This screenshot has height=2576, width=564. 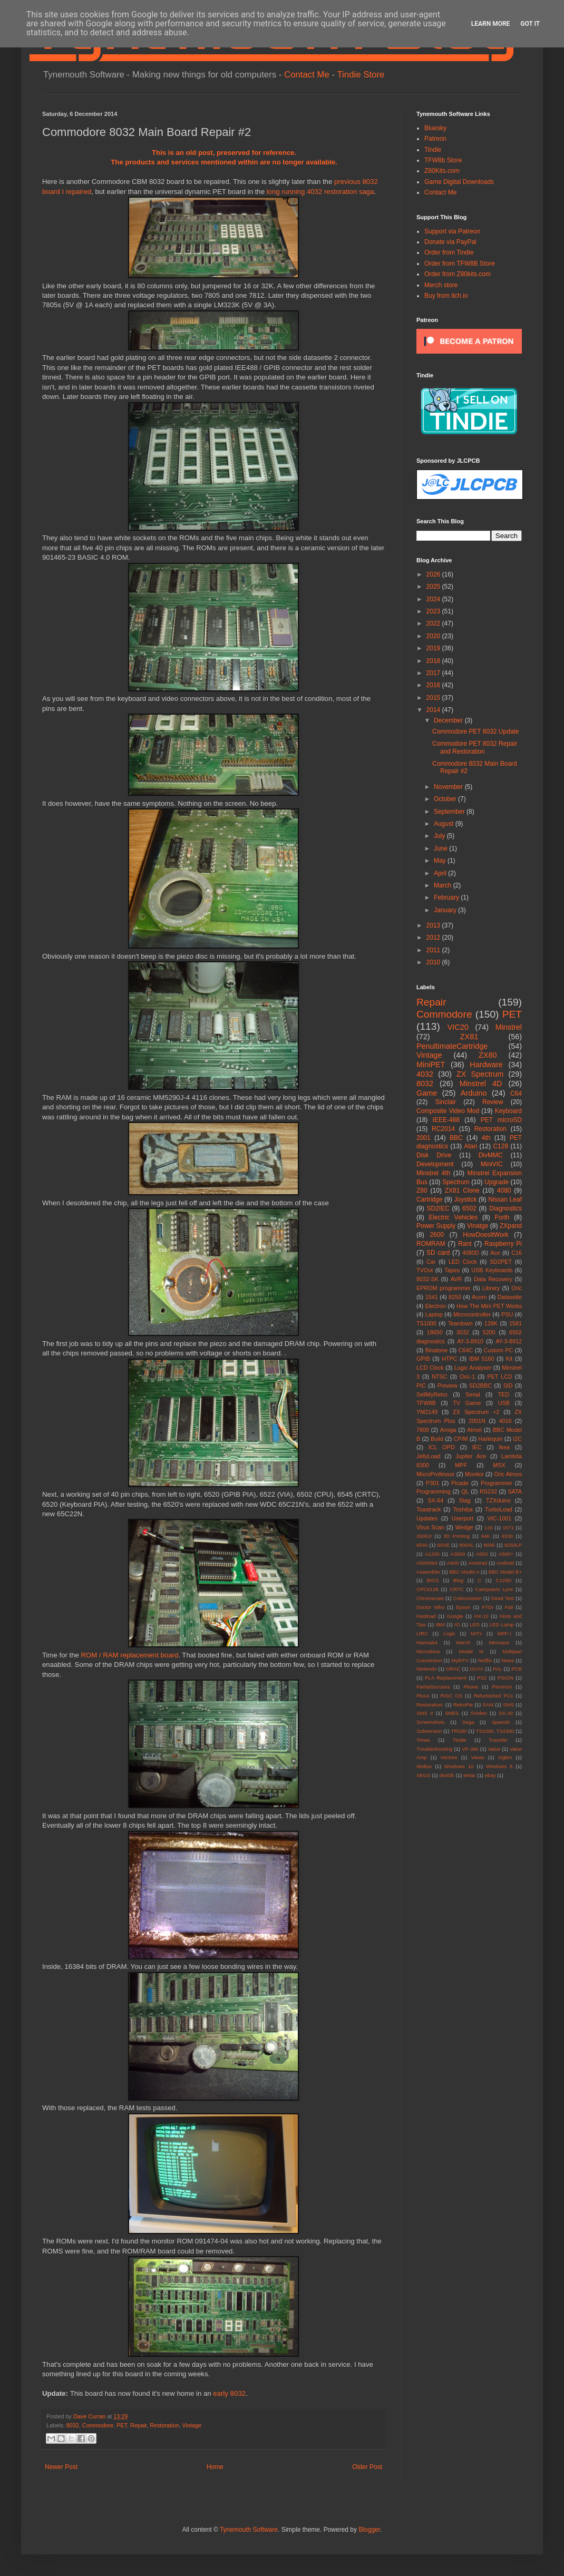 I want to click on Microdrive, so click(x=428, y=1651).